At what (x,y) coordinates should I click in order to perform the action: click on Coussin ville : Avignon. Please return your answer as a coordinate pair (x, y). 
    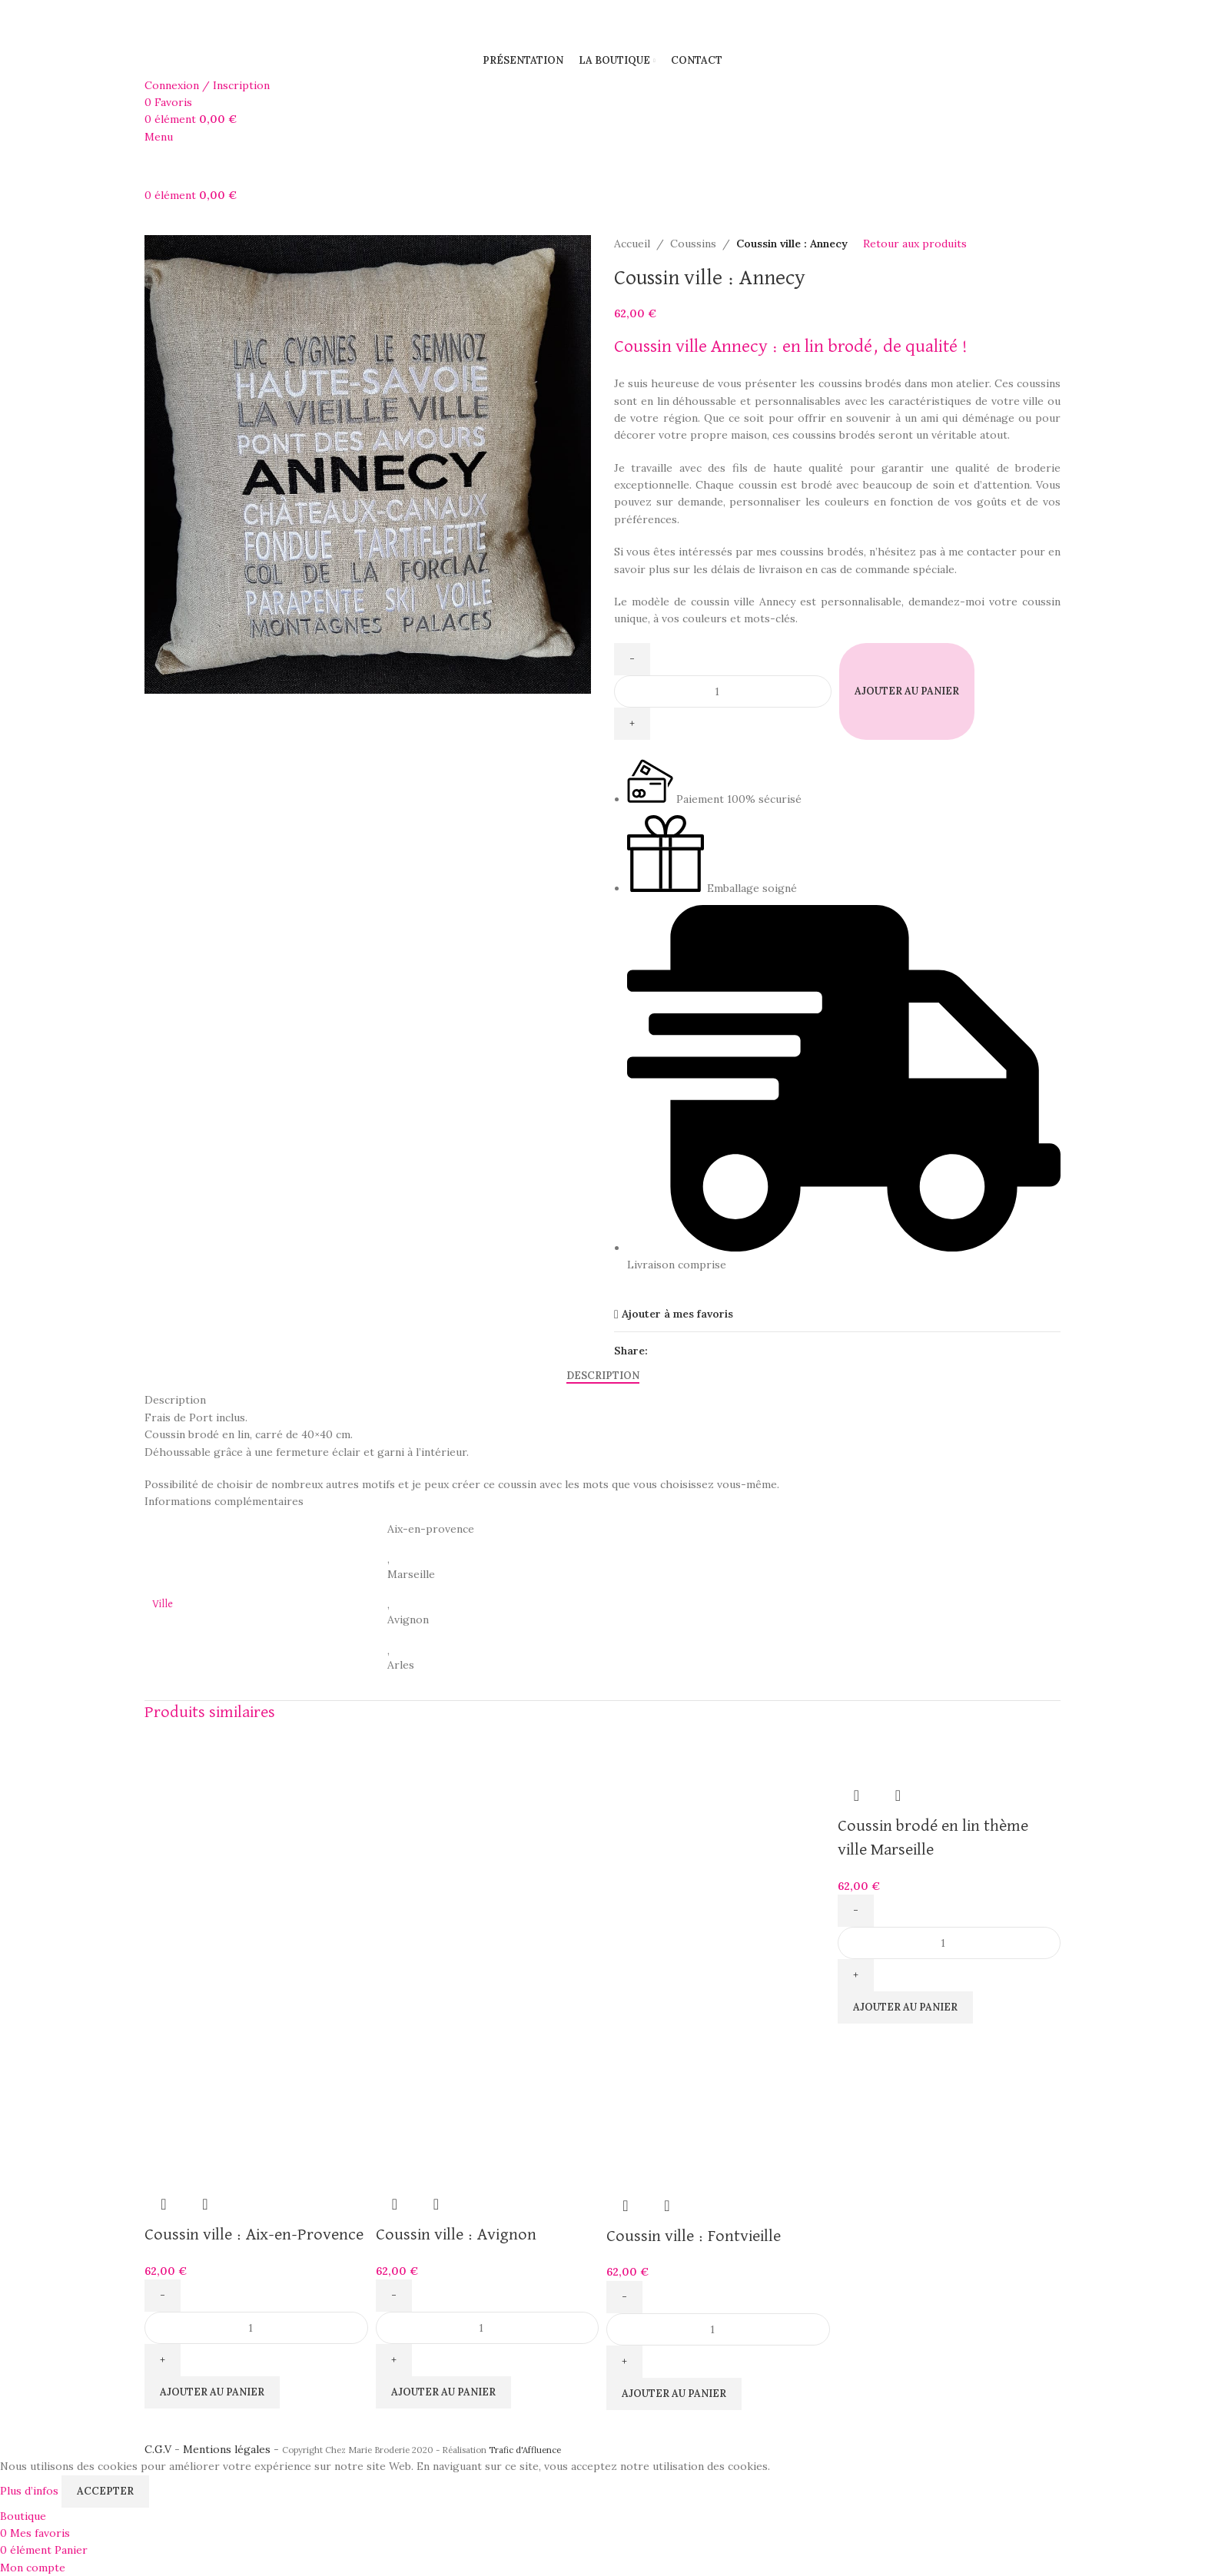
    Looking at the image, I should click on (456, 2234).